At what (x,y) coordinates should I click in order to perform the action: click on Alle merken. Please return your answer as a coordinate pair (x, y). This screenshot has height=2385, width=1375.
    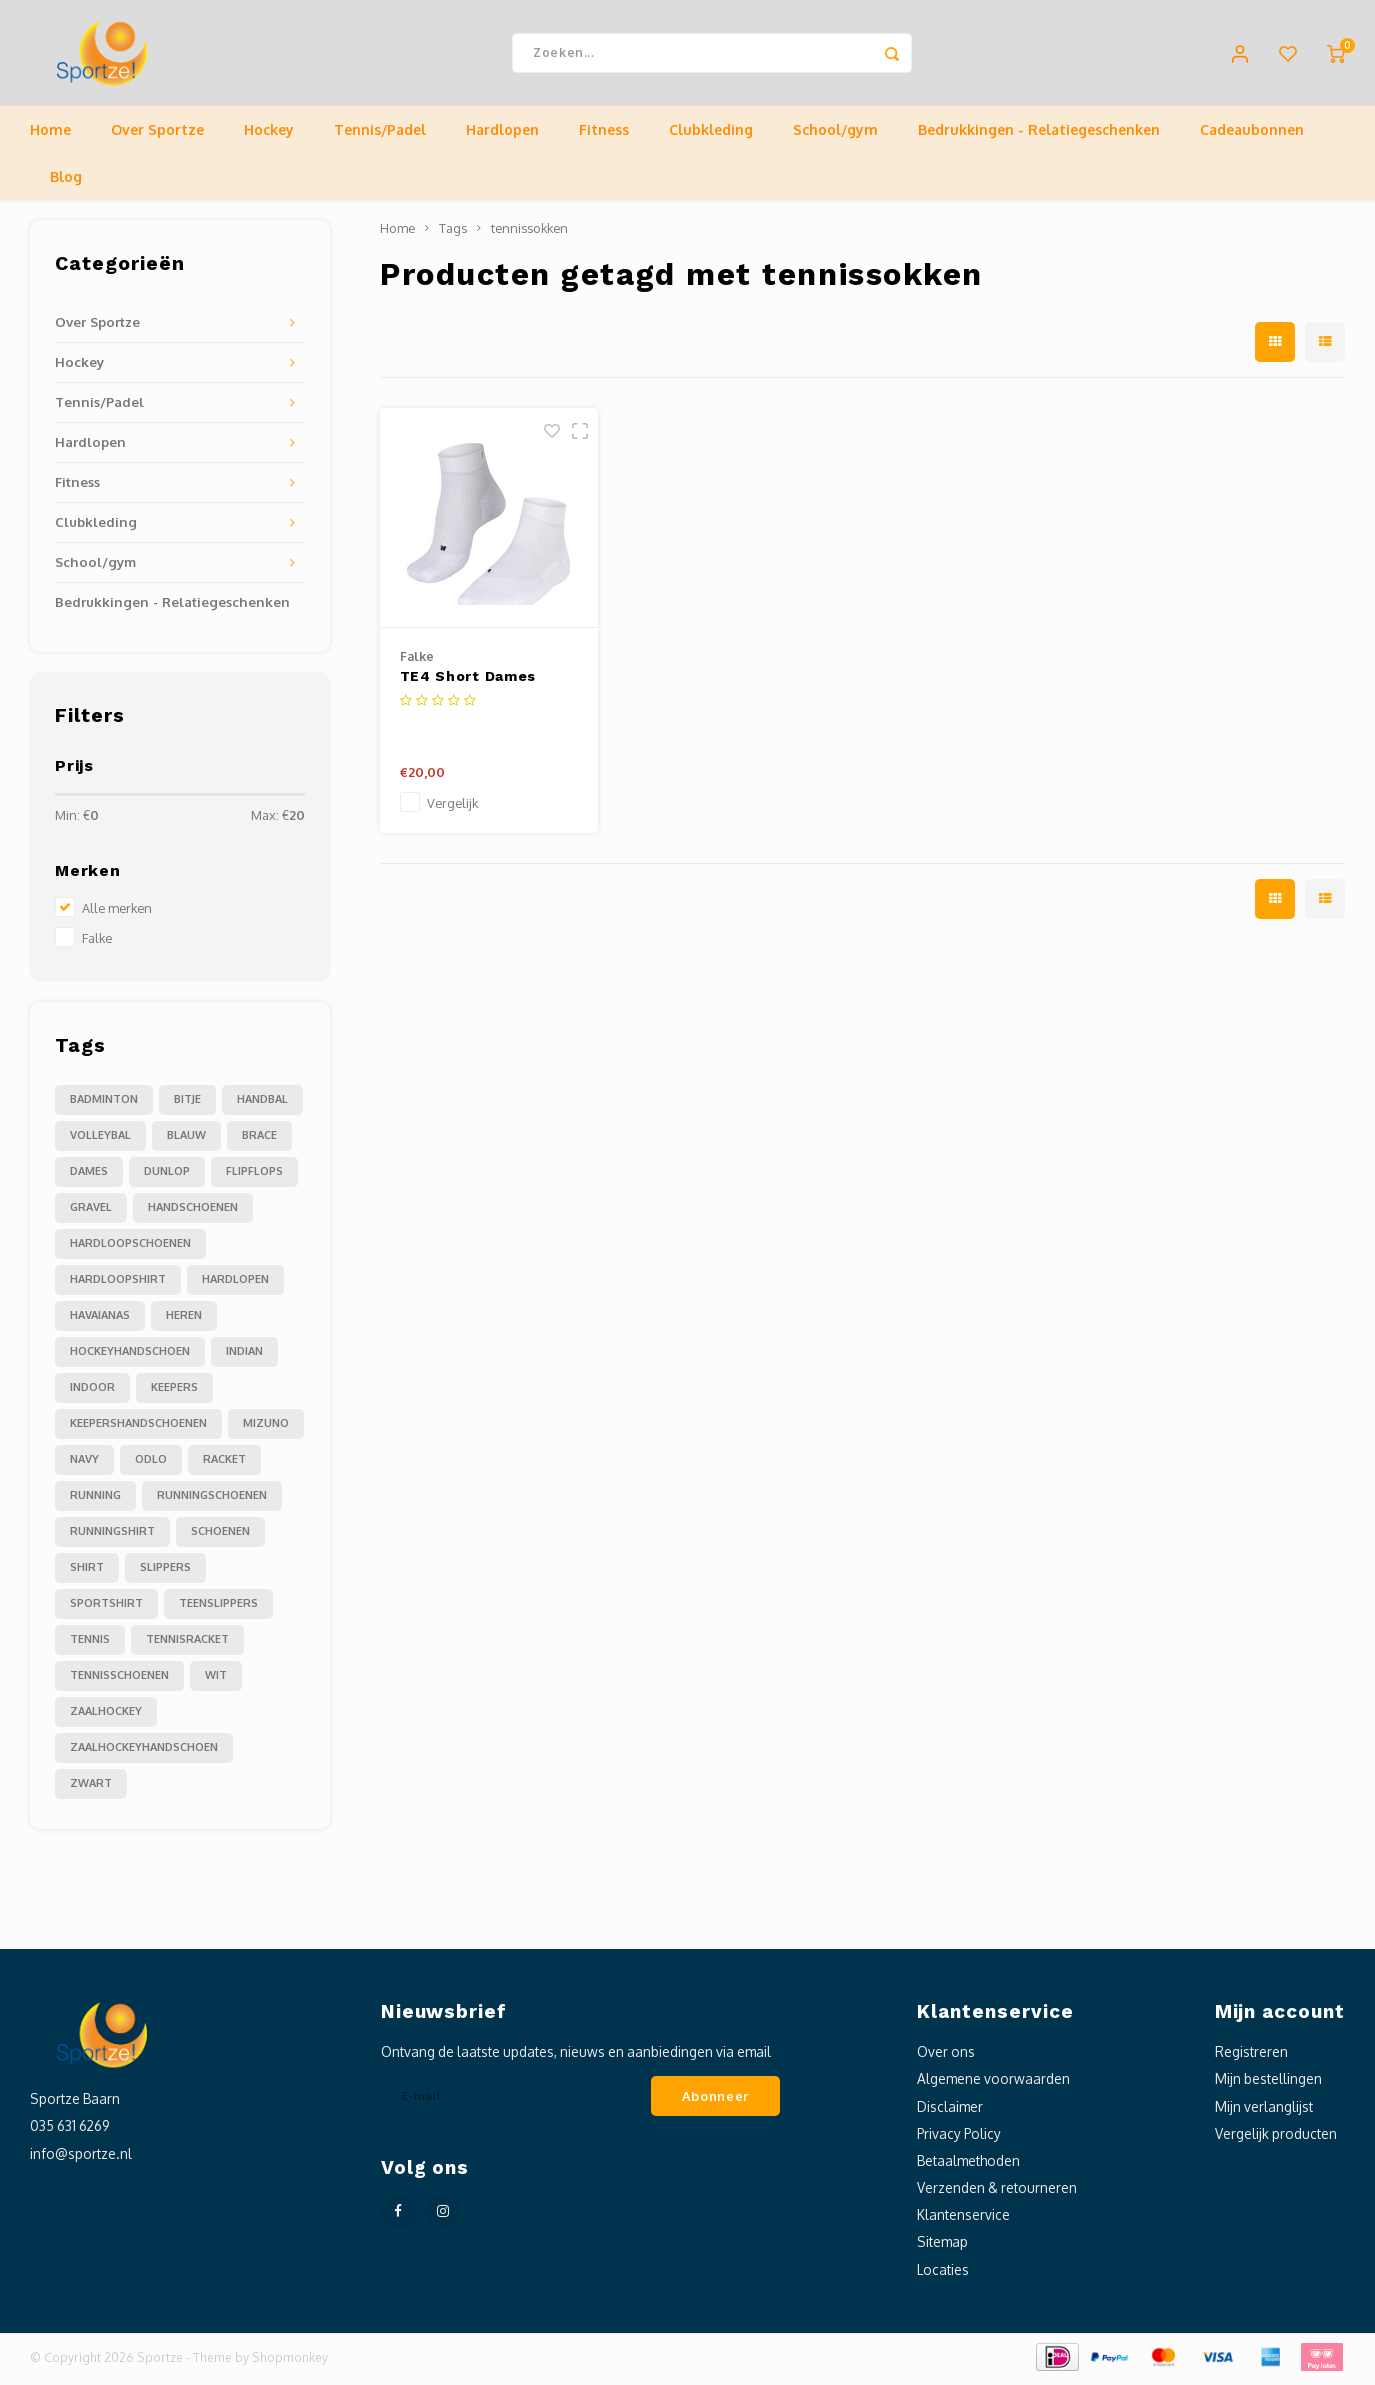
    Looking at the image, I should click on (117, 913).